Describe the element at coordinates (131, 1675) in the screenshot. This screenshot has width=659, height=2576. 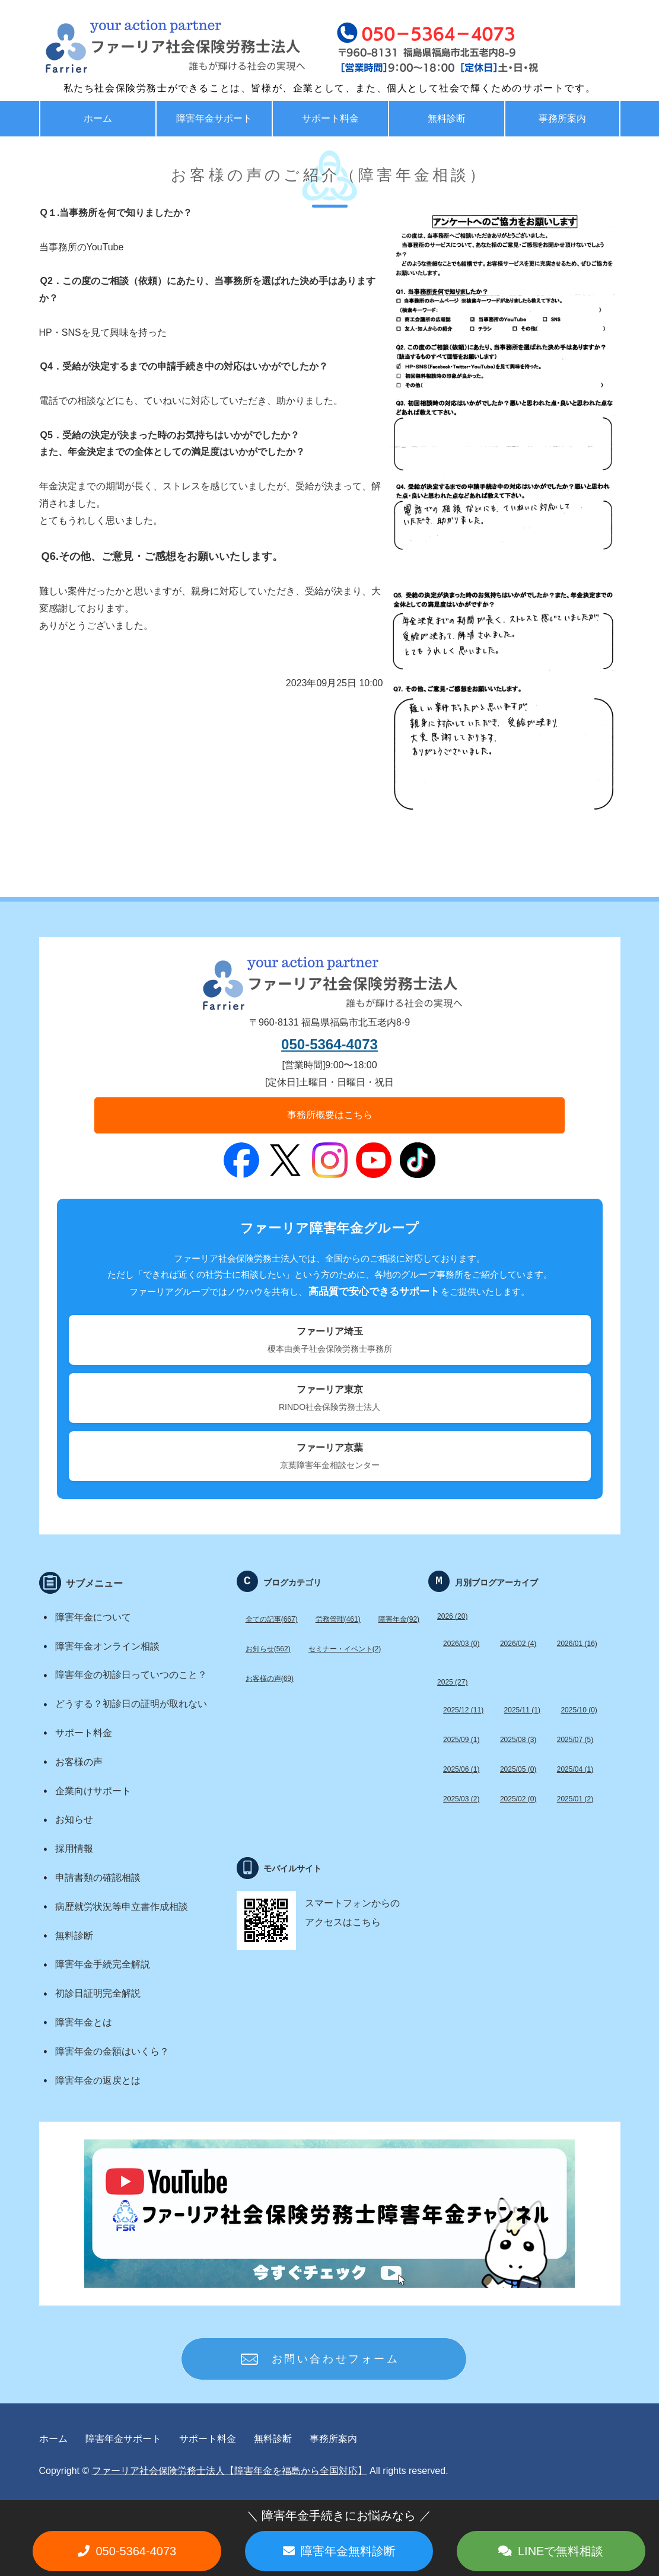
I see `障害年金の初診日っていつのこと？` at that location.